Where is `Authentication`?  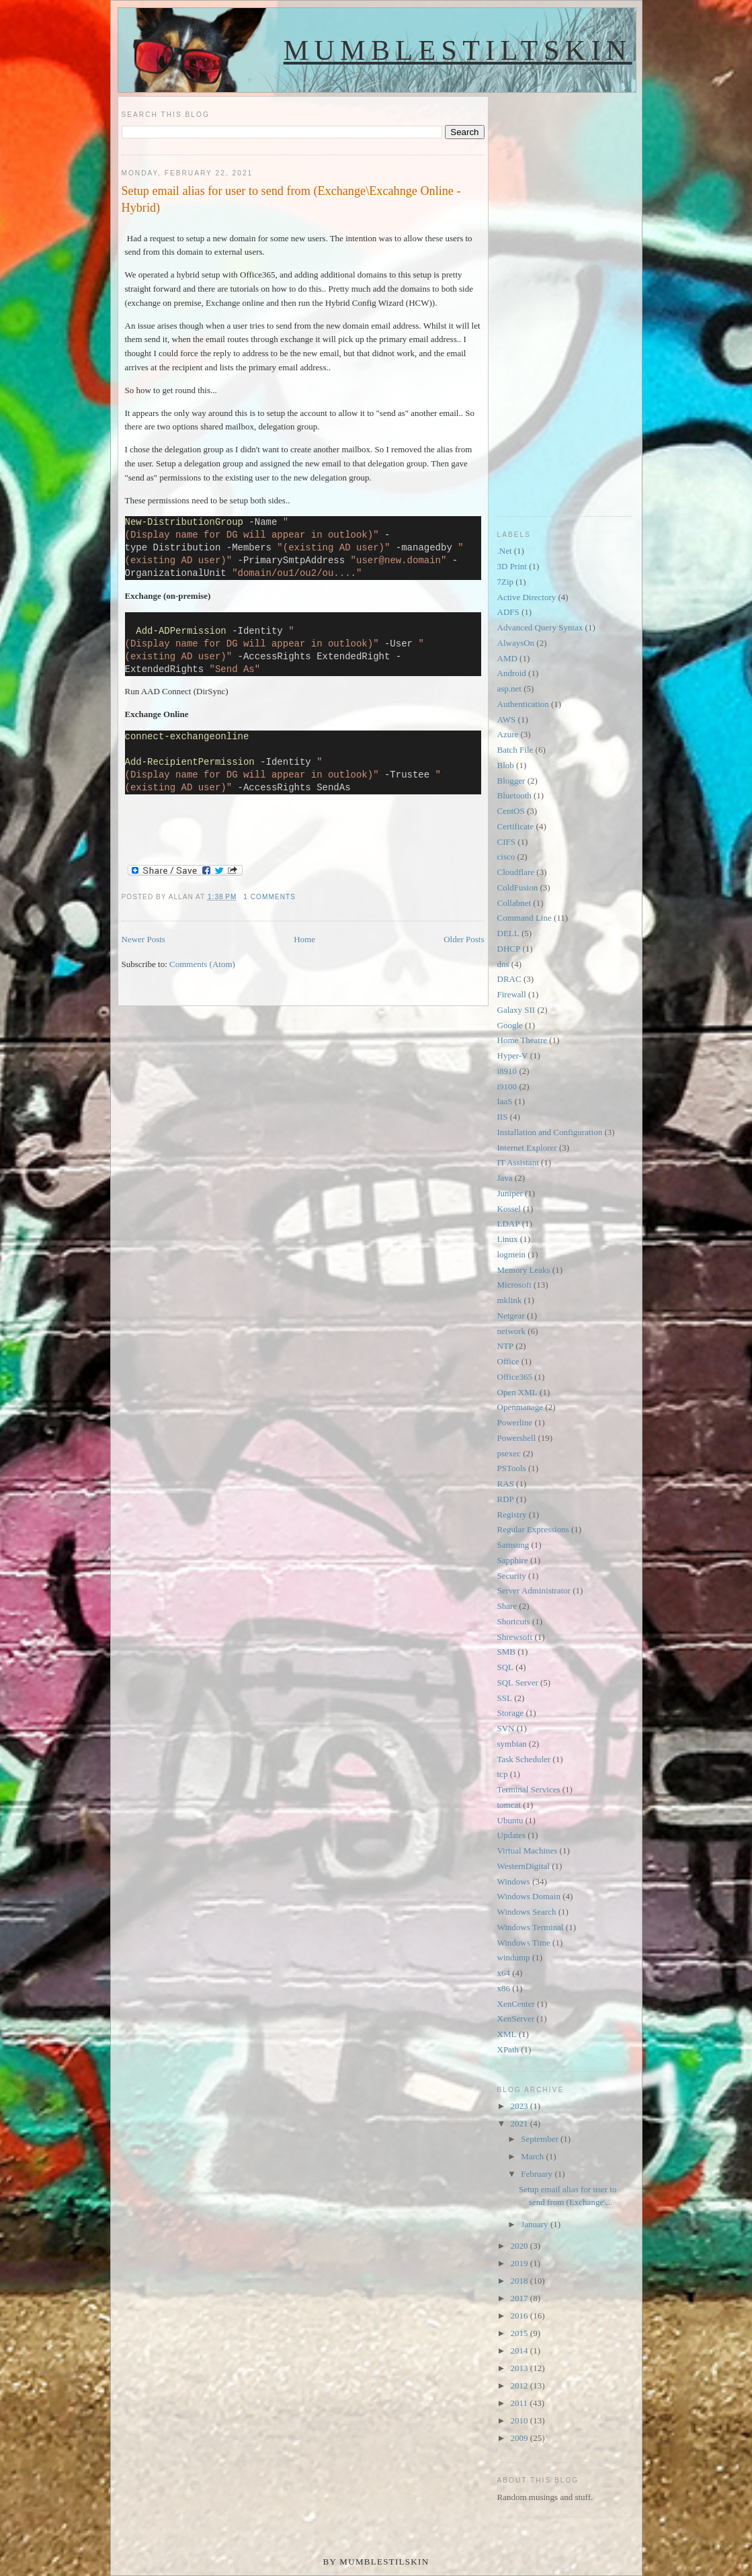 Authentication is located at coordinates (523, 704).